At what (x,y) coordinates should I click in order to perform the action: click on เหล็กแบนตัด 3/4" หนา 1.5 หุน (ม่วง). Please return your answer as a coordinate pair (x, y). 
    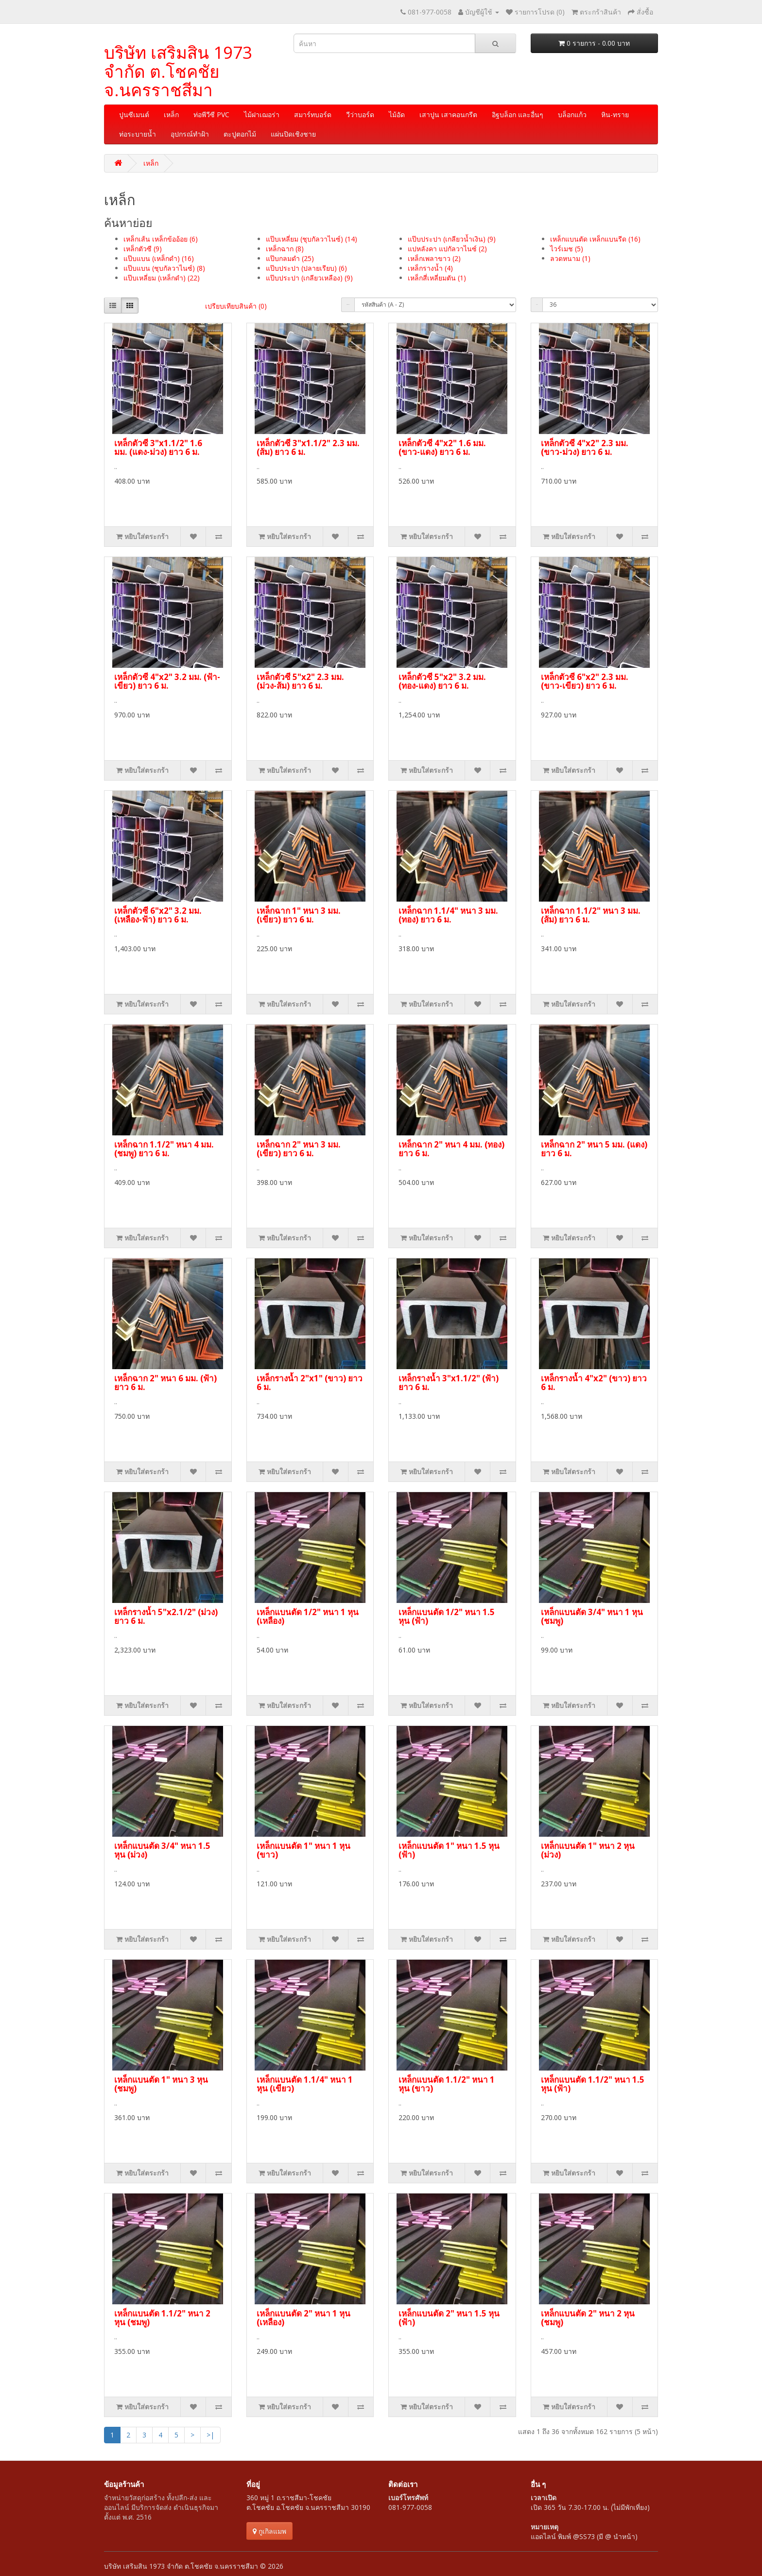
    Looking at the image, I should click on (162, 1850).